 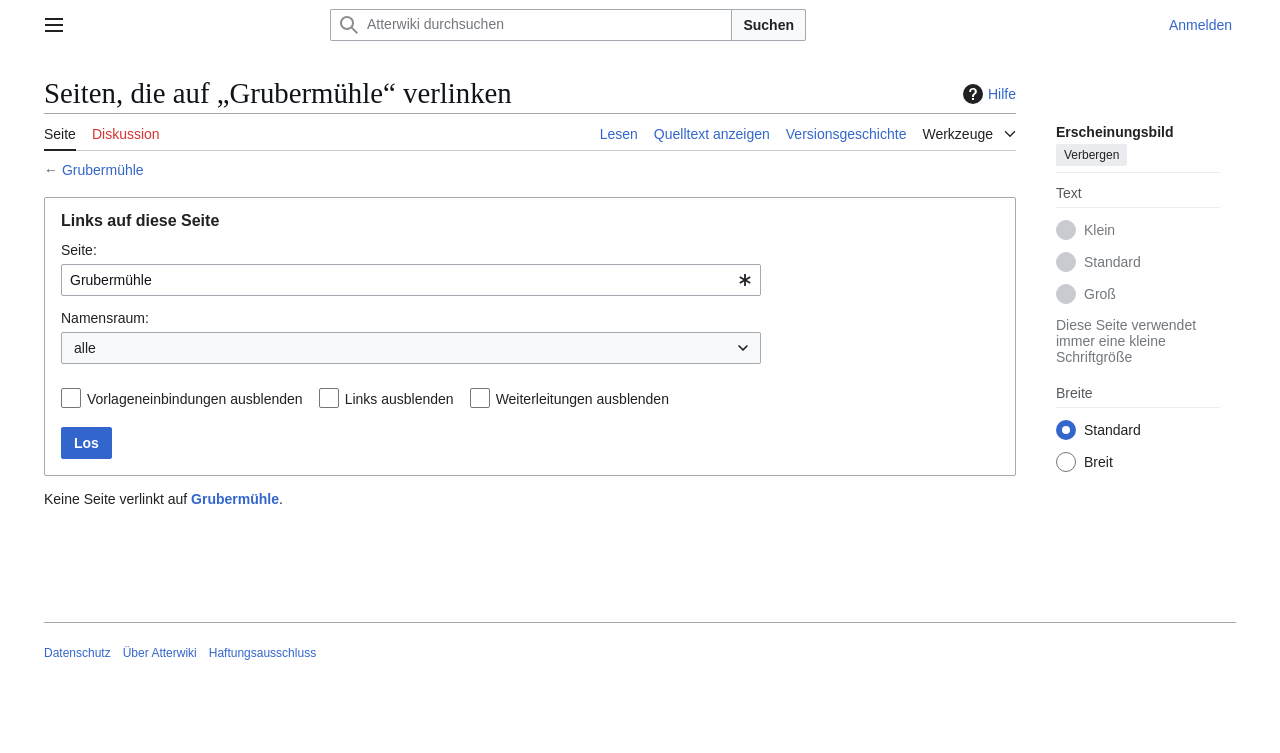 What do you see at coordinates (1091, 155) in the screenshot?
I see `Verbergen` at bounding box center [1091, 155].